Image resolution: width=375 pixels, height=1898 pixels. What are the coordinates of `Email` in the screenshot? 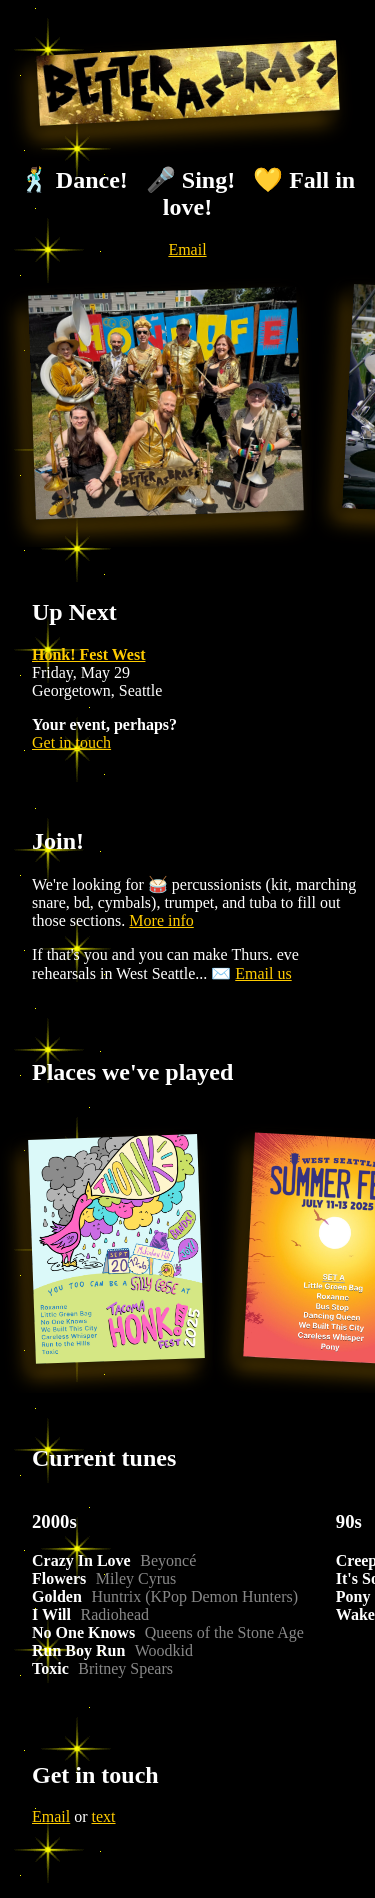 It's located at (187, 249).